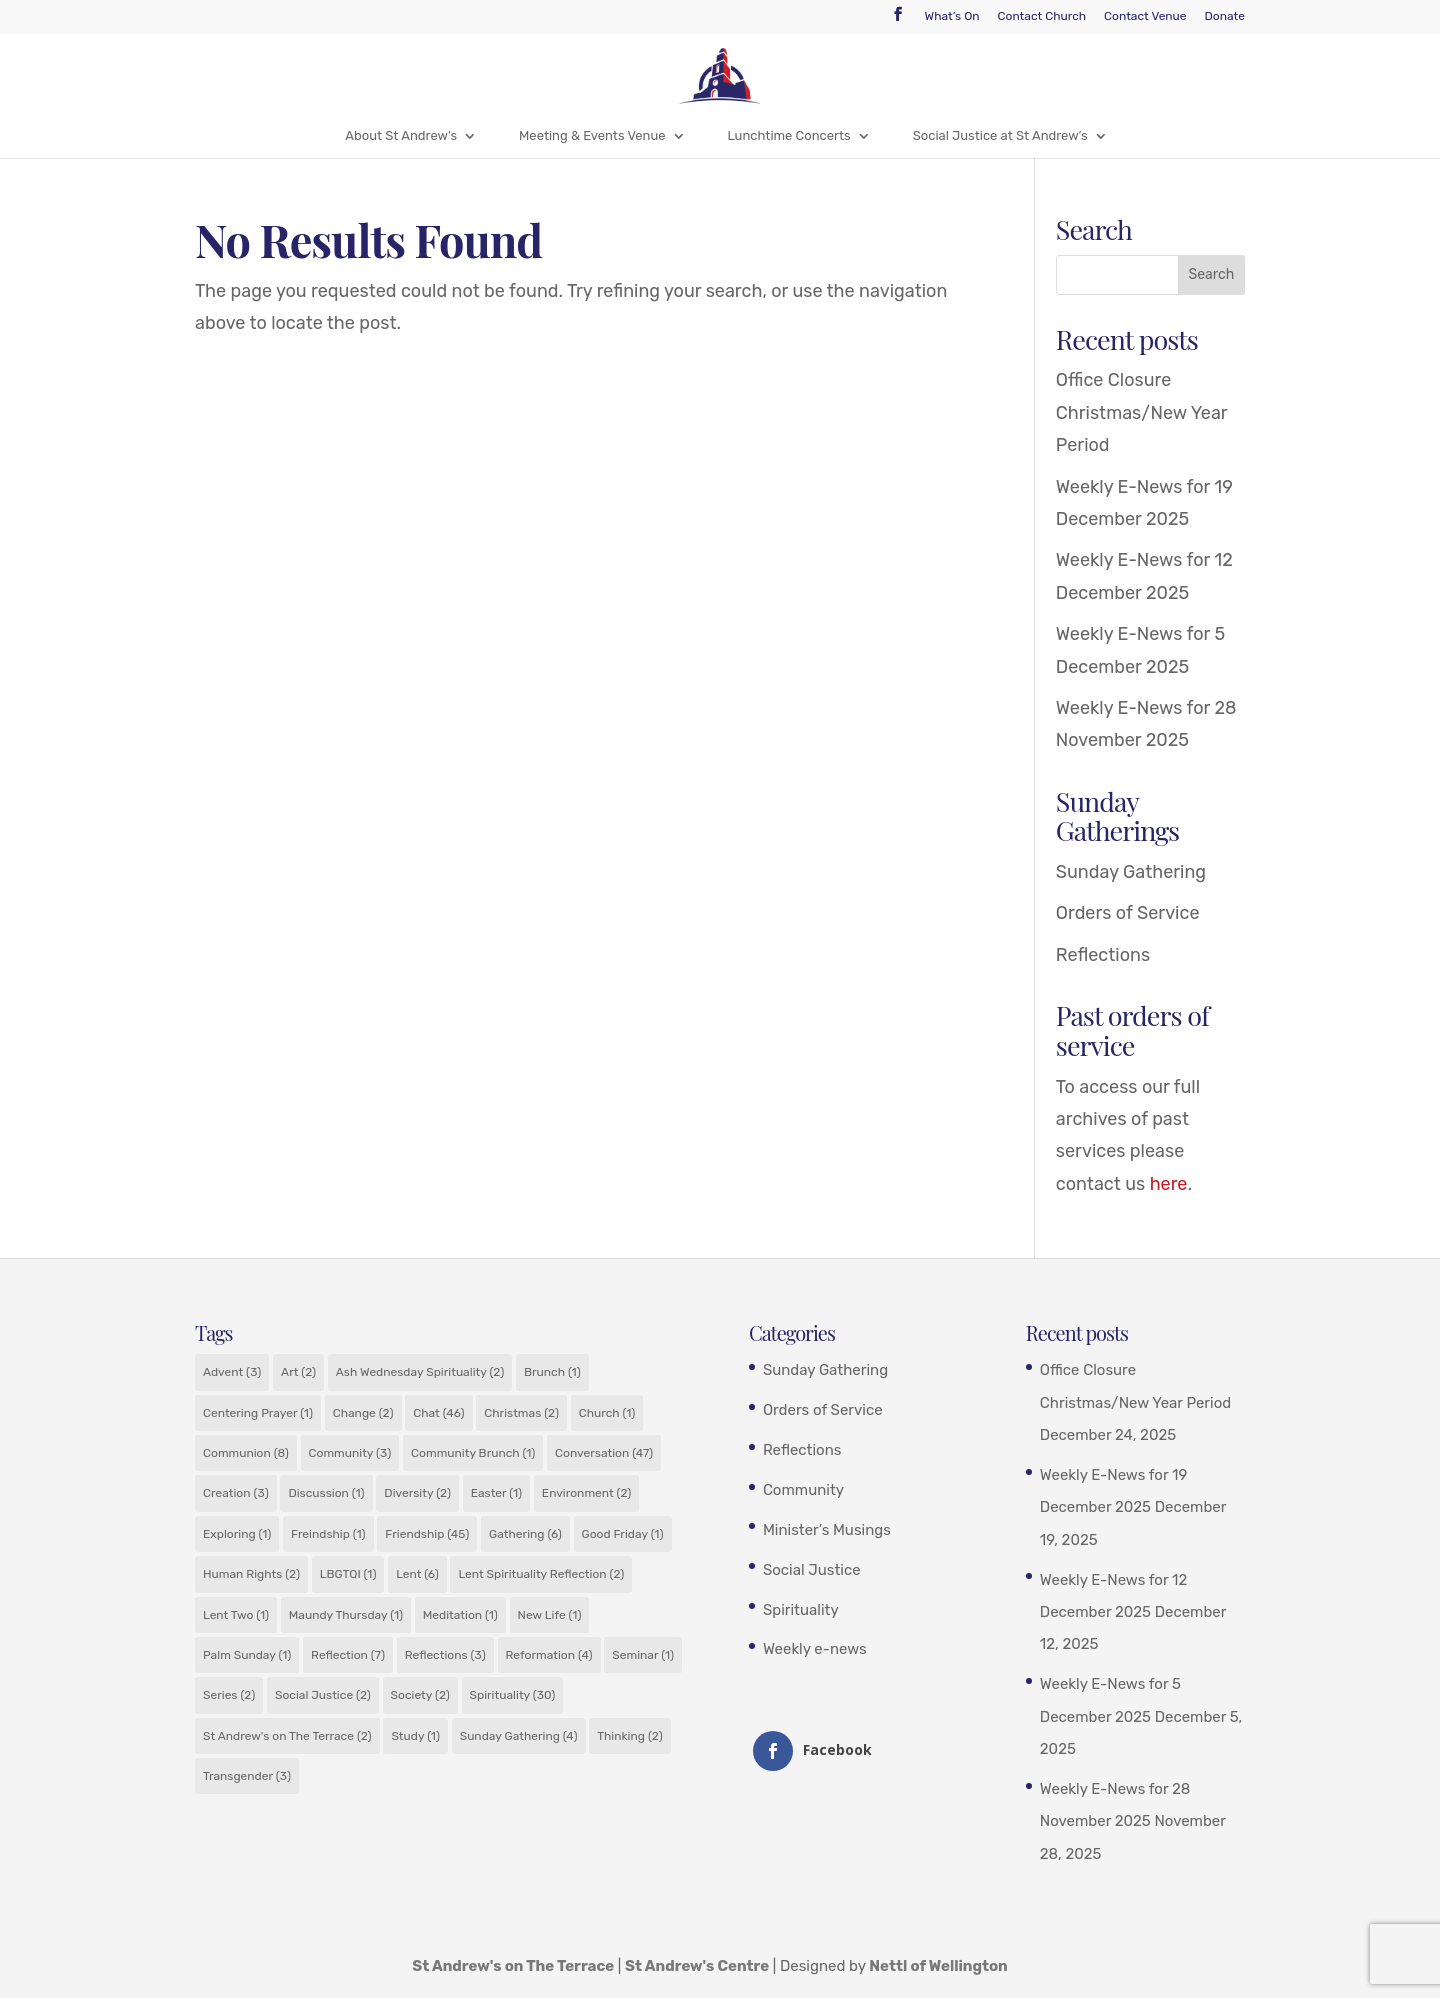 The image size is (1440, 1998). What do you see at coordinates (549, 1655) in the screenshot?
I see `Reformation [Reformation (4 items)]` at bounding box center [549, 1655].